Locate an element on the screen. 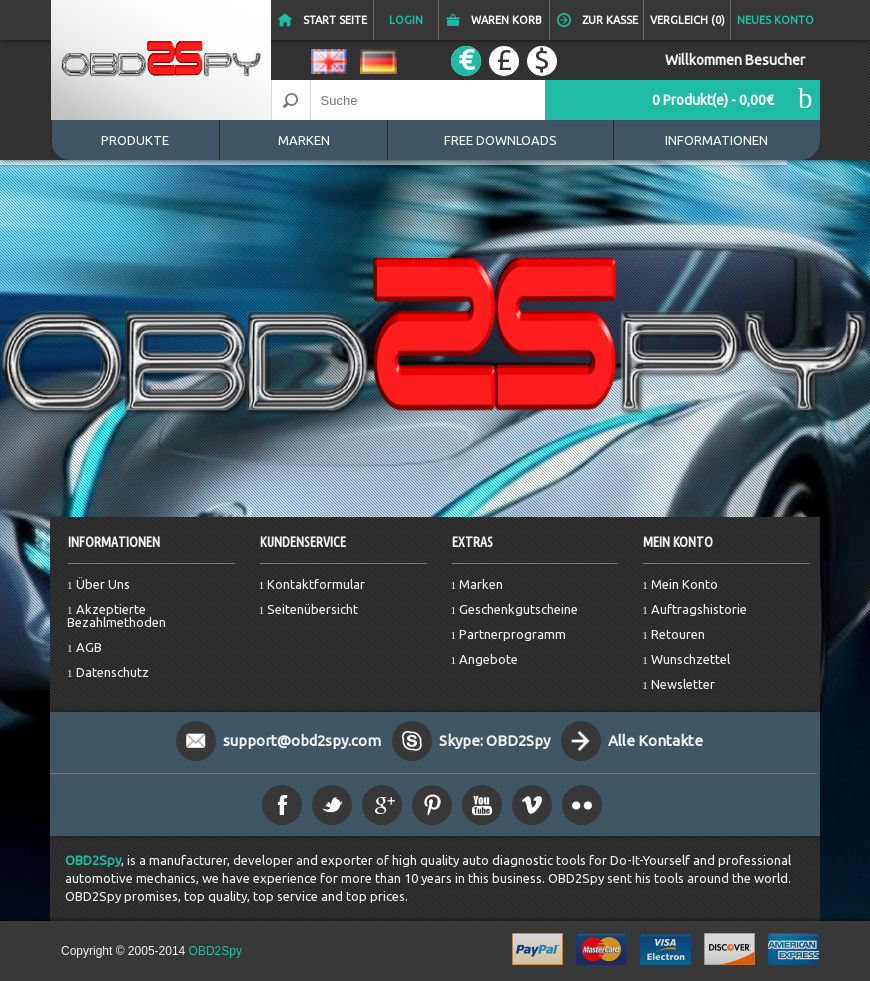  Datenschutz is located at coordinates (112, 672).